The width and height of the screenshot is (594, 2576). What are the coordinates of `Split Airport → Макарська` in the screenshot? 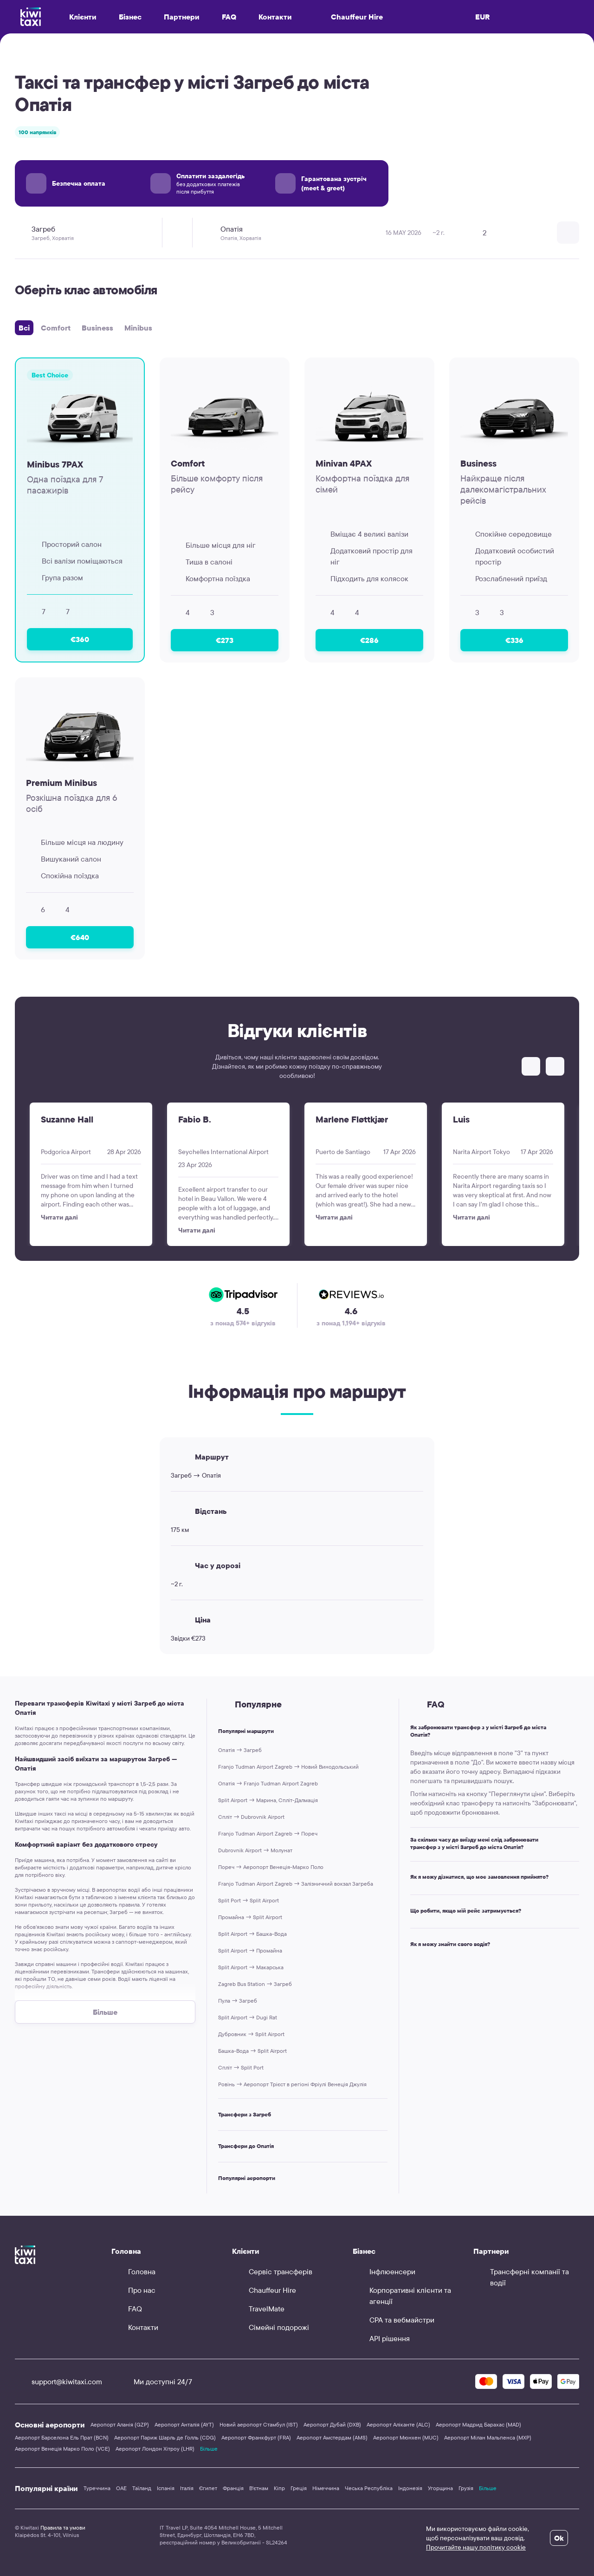 It's located at (251, 1967).